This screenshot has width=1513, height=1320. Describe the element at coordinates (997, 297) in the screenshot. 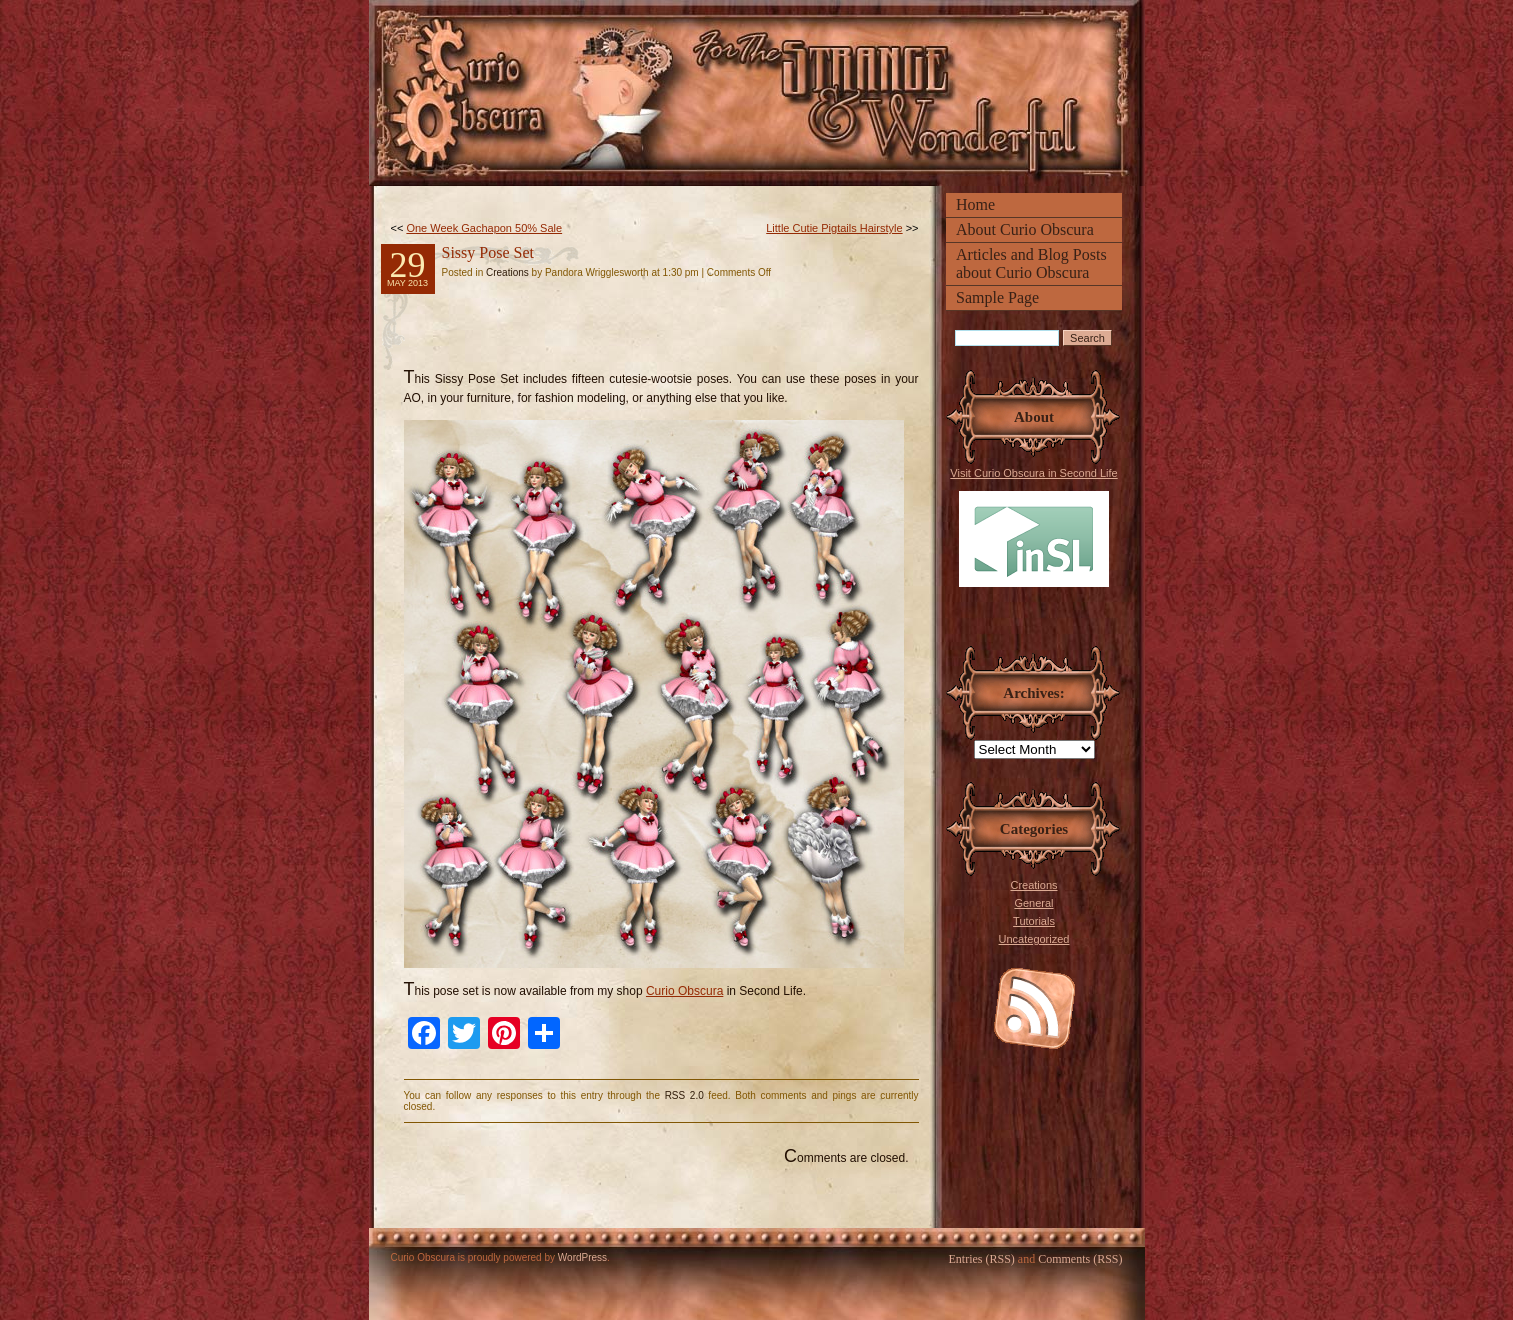

I see `Sample Page` at that location.